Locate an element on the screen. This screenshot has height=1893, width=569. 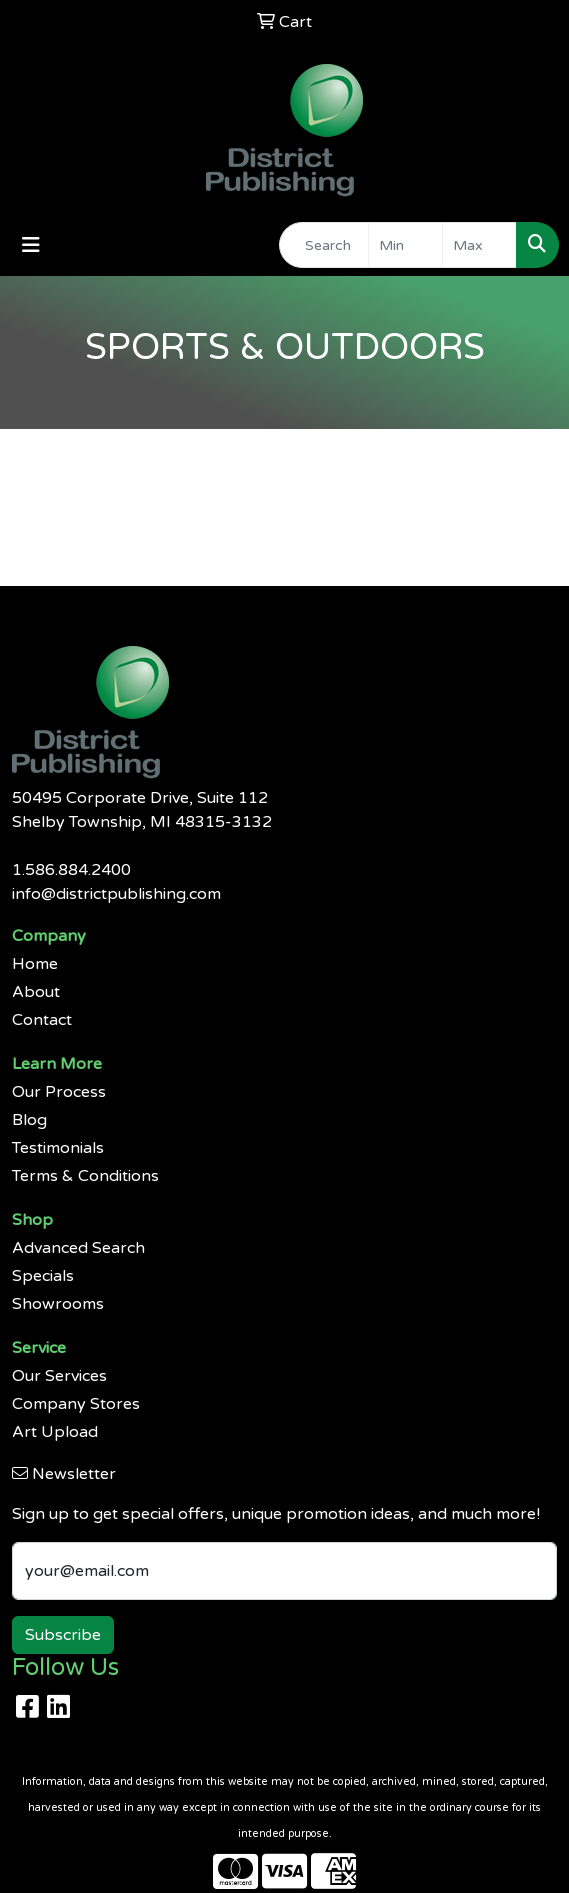
Blog is located at coordinates (29, 1120).